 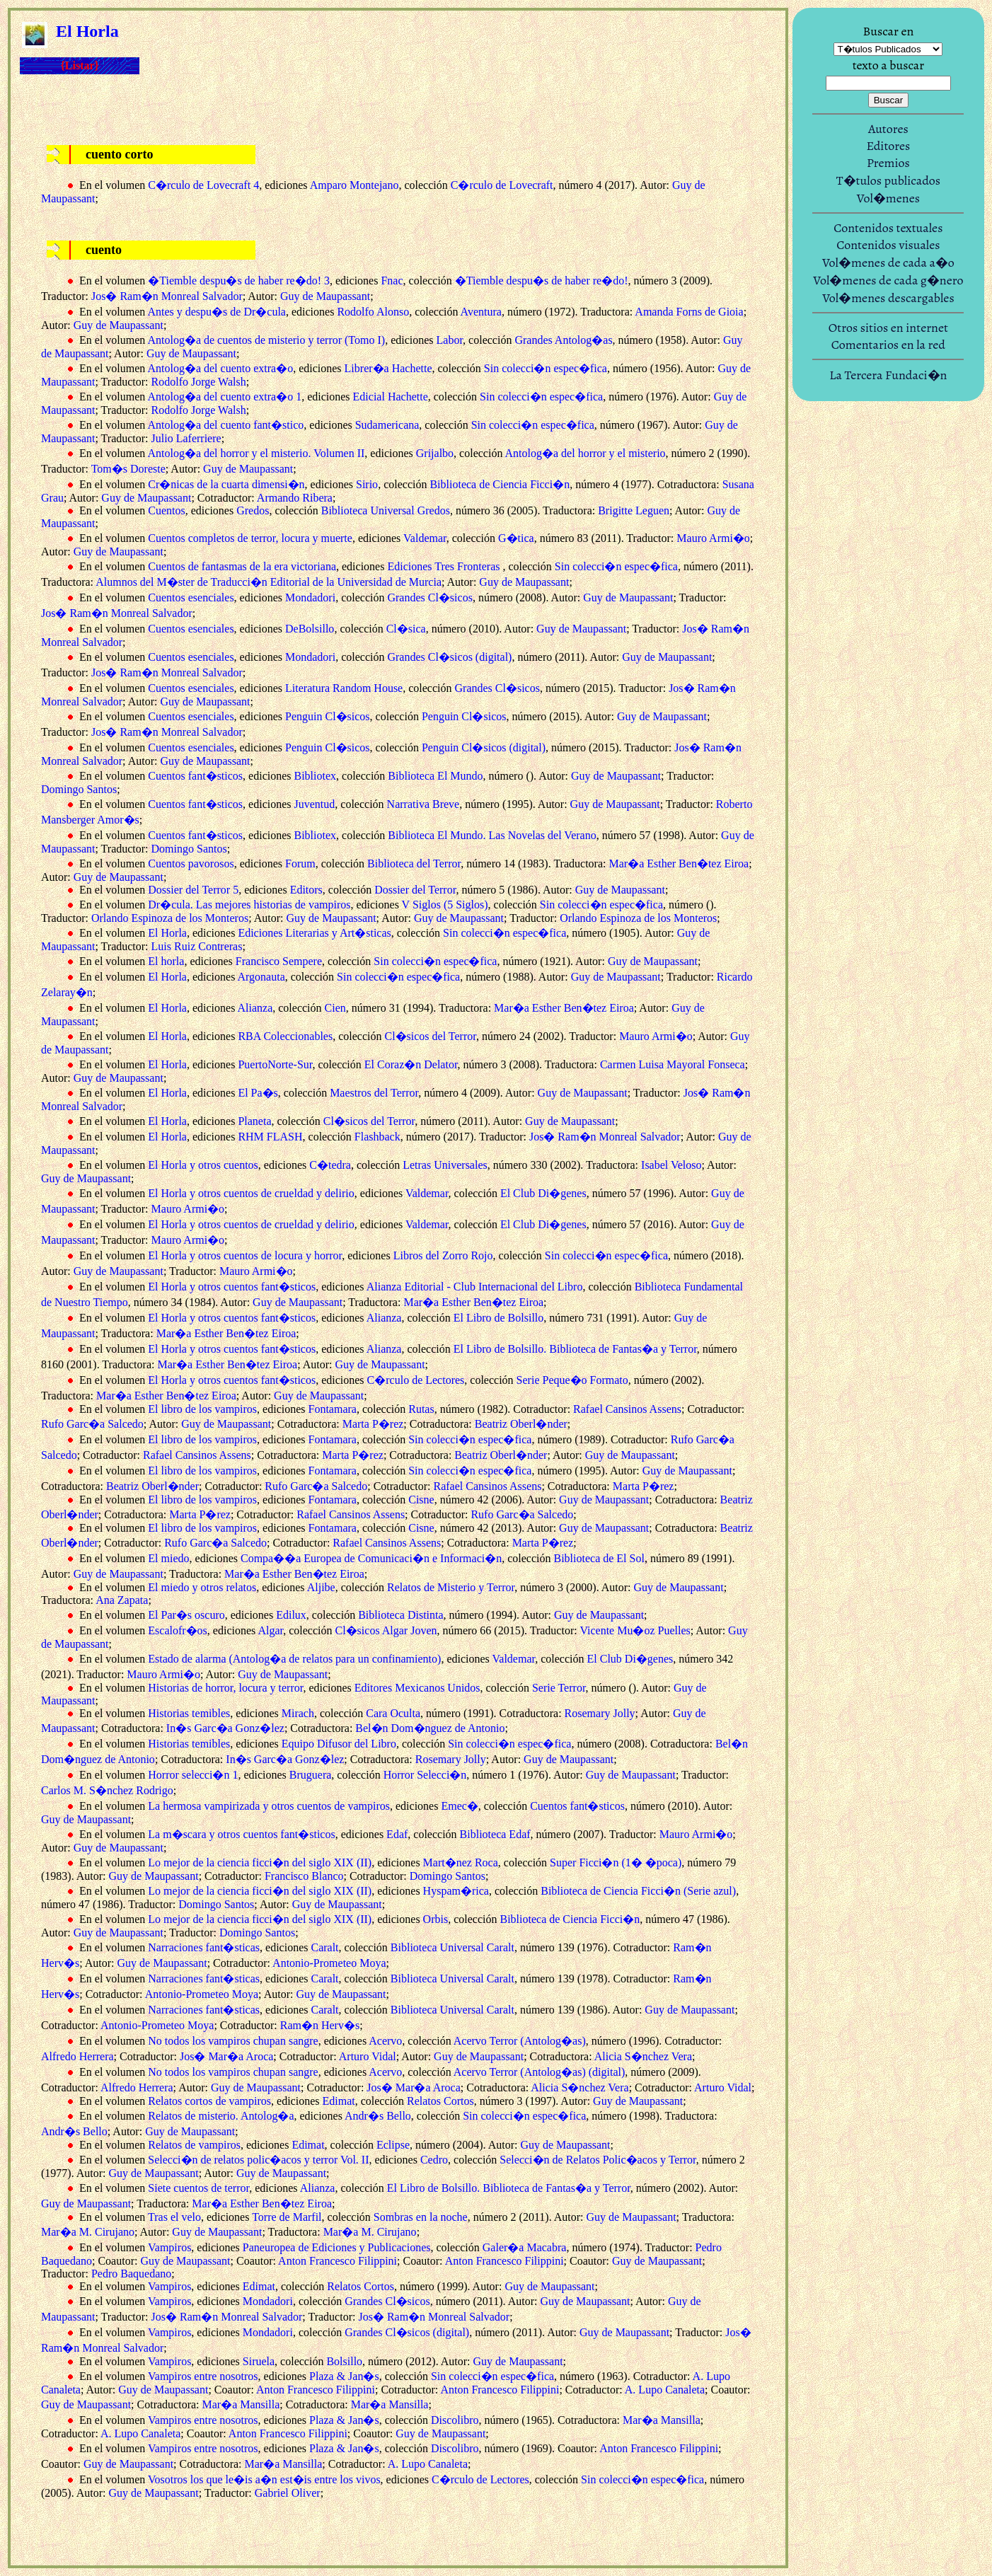 I want to click on Antolog�a de cuentos de misterio y terror (Tomo I), so click(x=266, y=340).